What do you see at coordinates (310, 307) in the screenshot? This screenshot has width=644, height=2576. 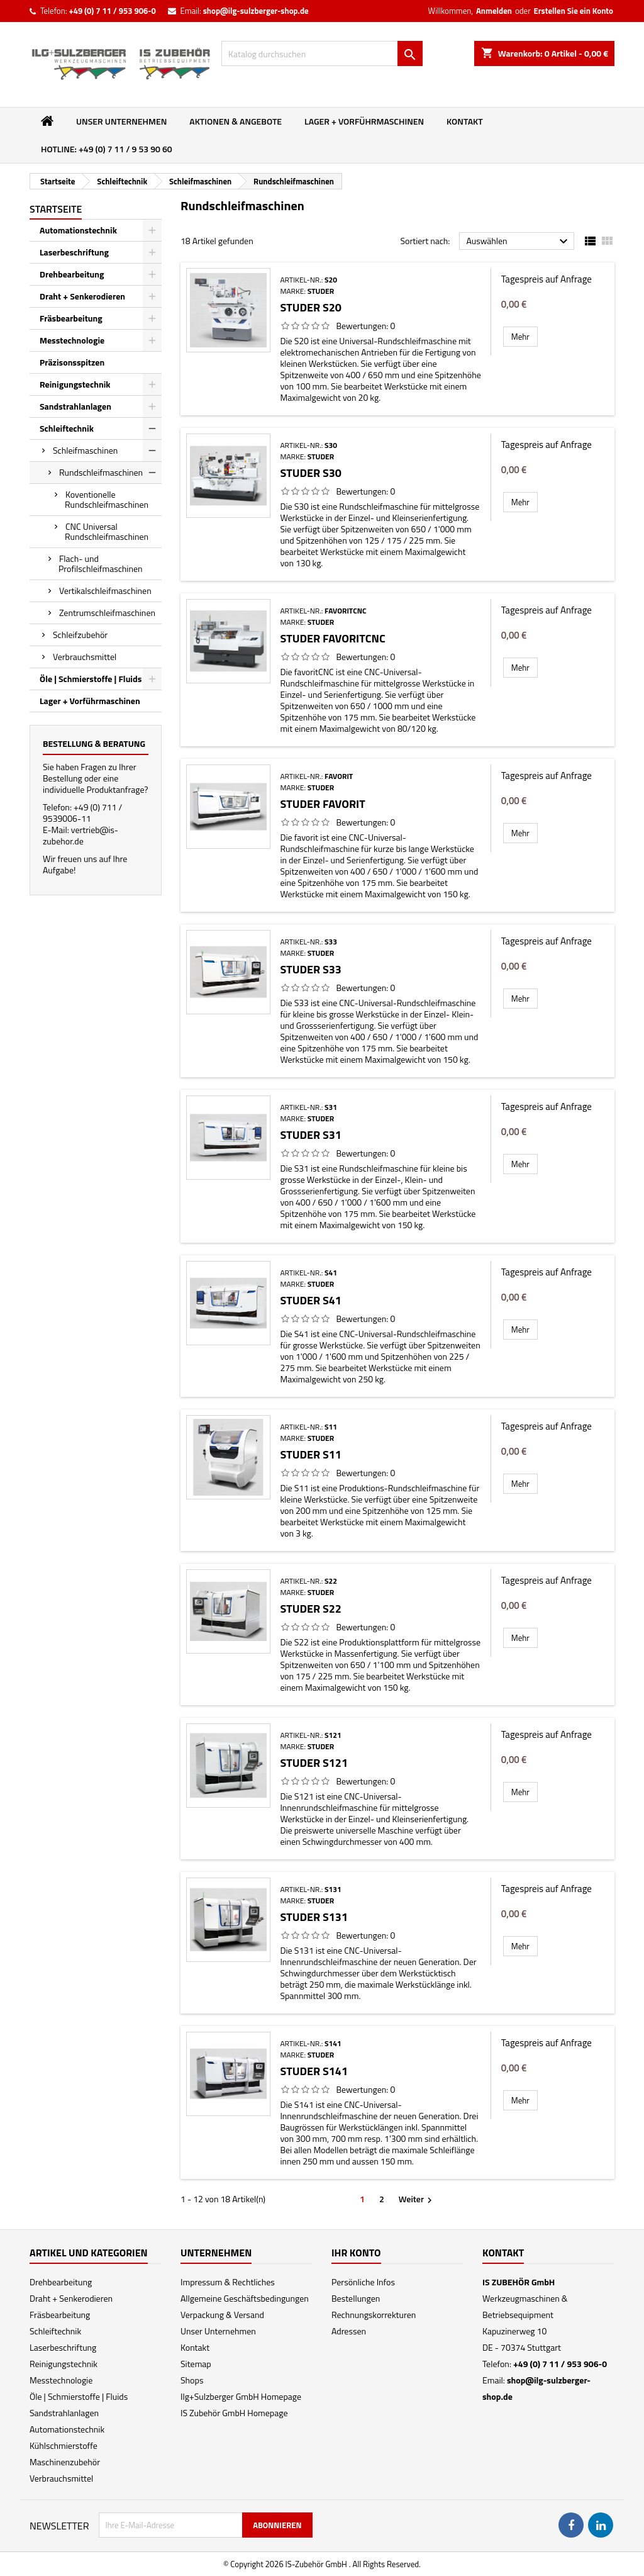 I see `Studer S20` at bounding box center [310, 307].